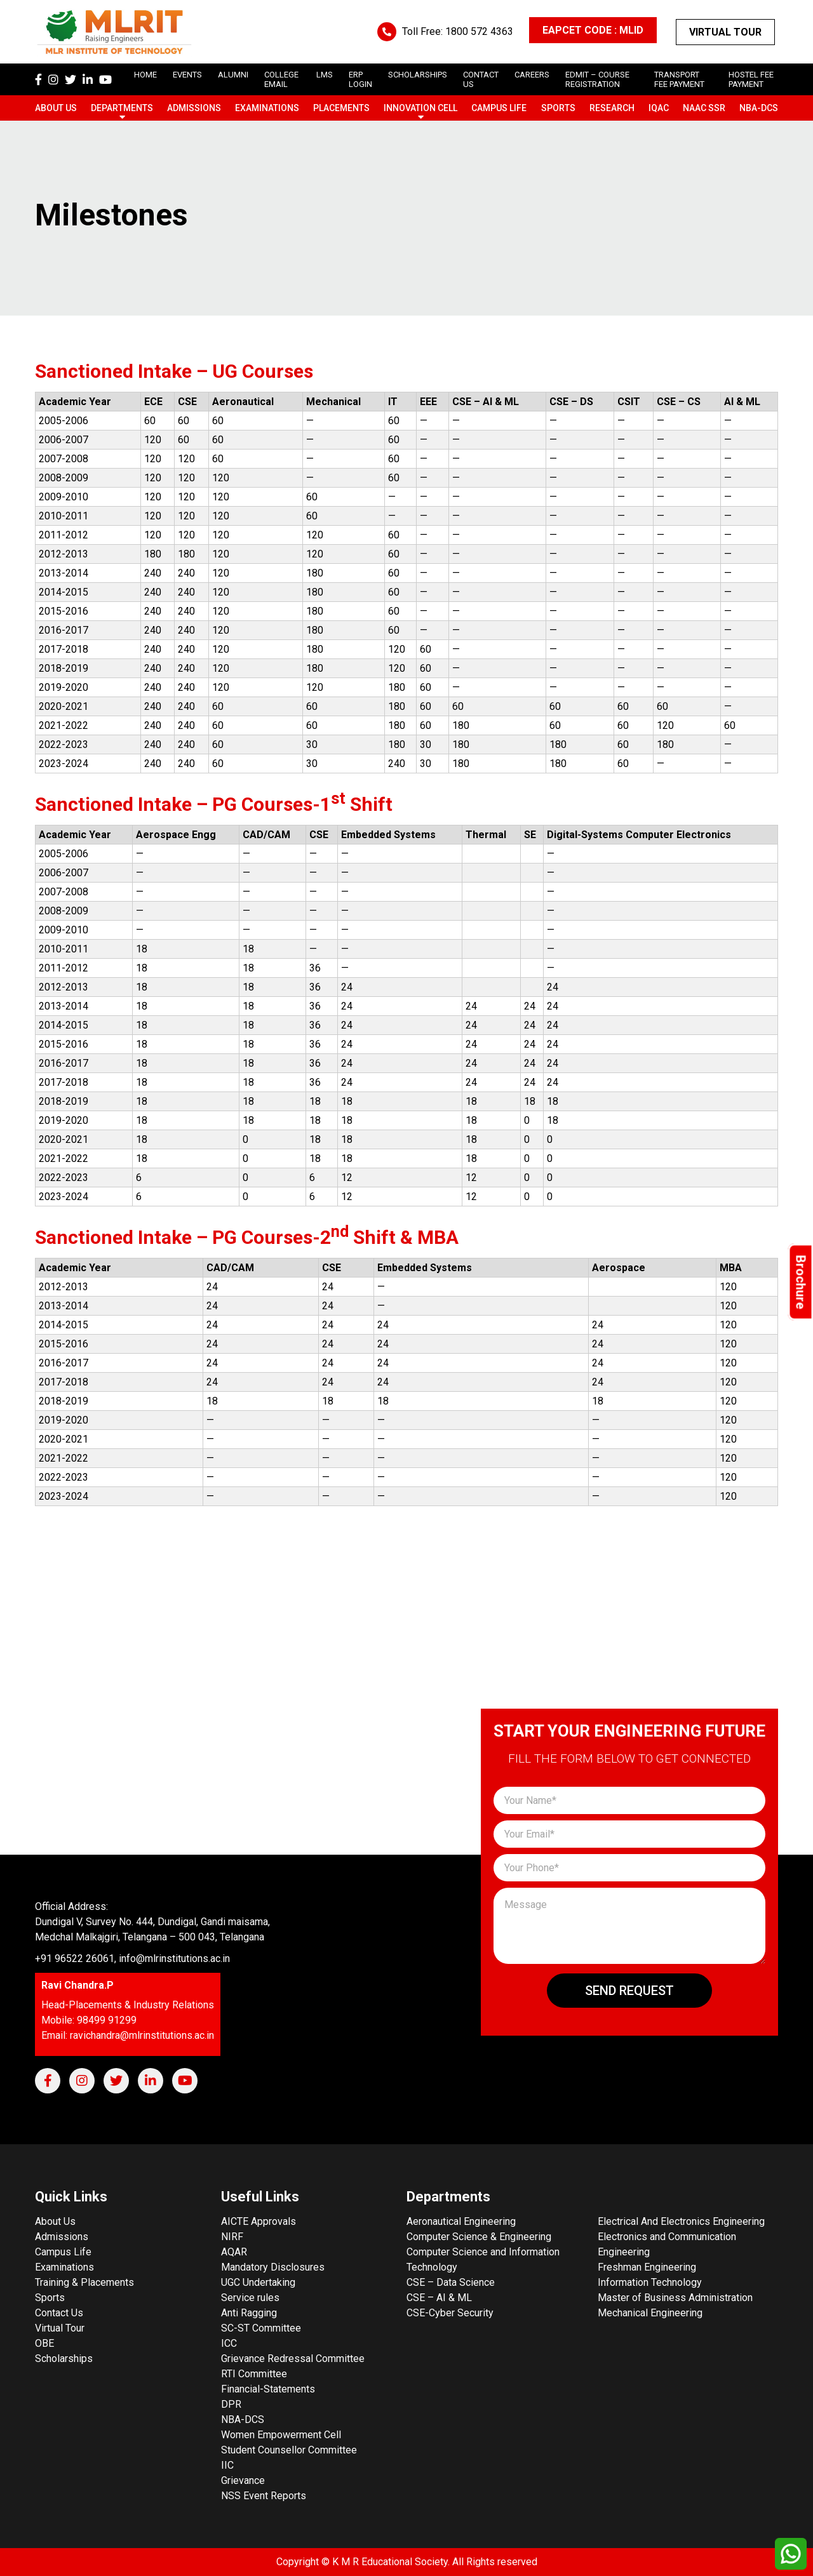 This screenshot has height=2576, width=813. What do you see at coordinates (187, 74) in the screenshot?
I see `Events` at bounding box center [187, 74].